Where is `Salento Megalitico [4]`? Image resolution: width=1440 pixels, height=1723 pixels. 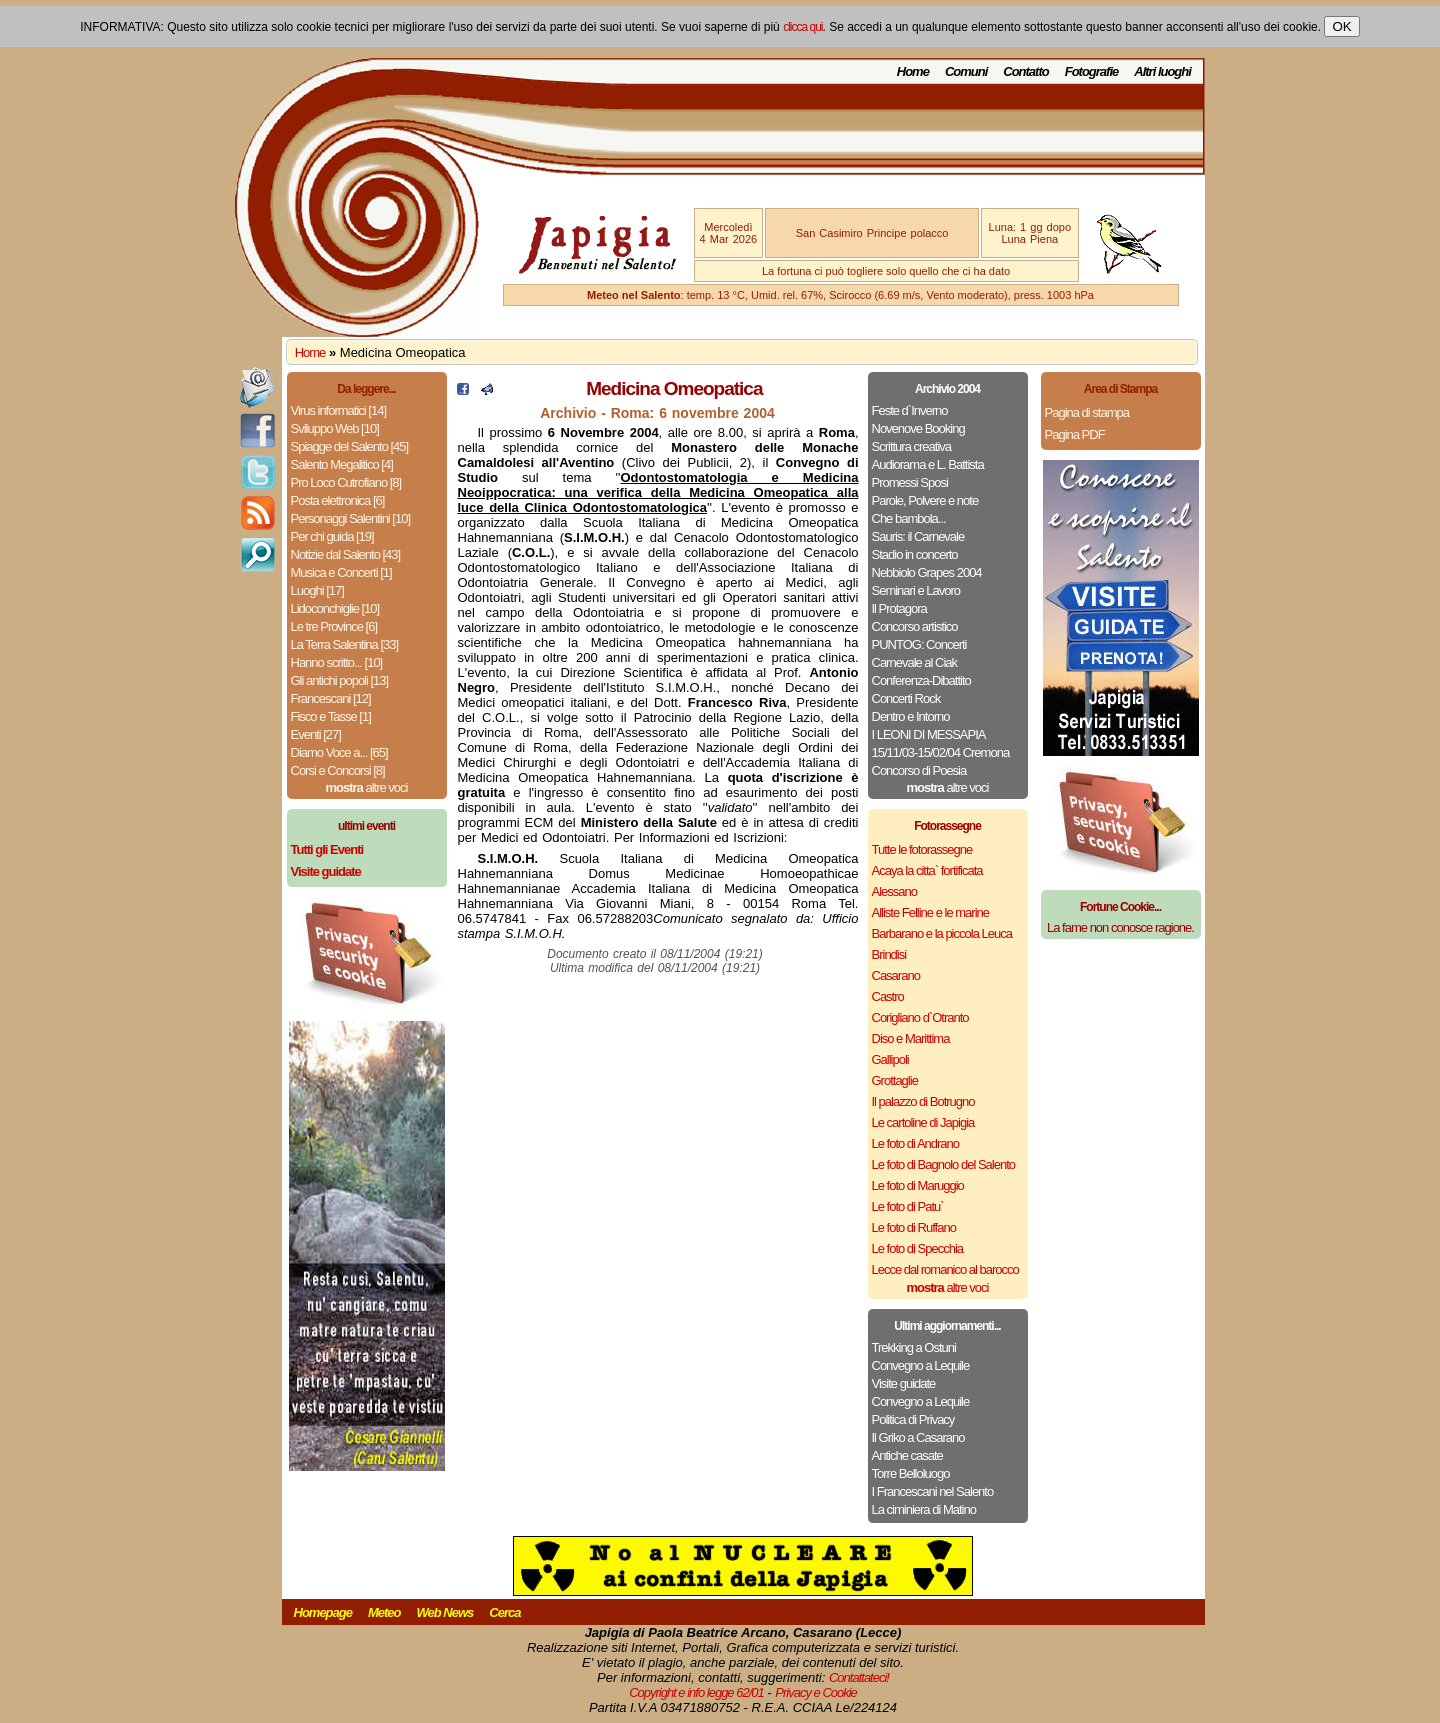 Salento Megalitico [4] is located at coordinates (342, 464).